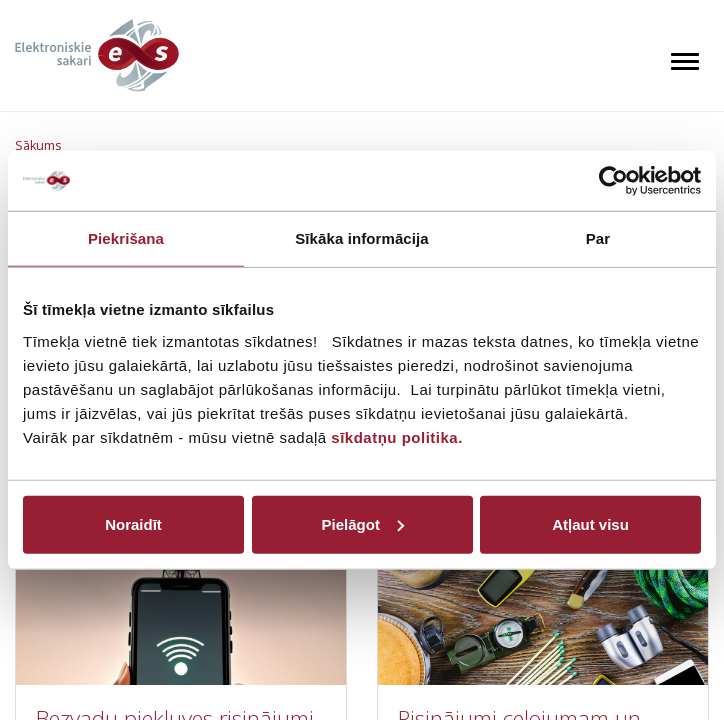 The height and width of the screenshot is (720, 724). I want to click on Pielāgot, so click(363, 523).